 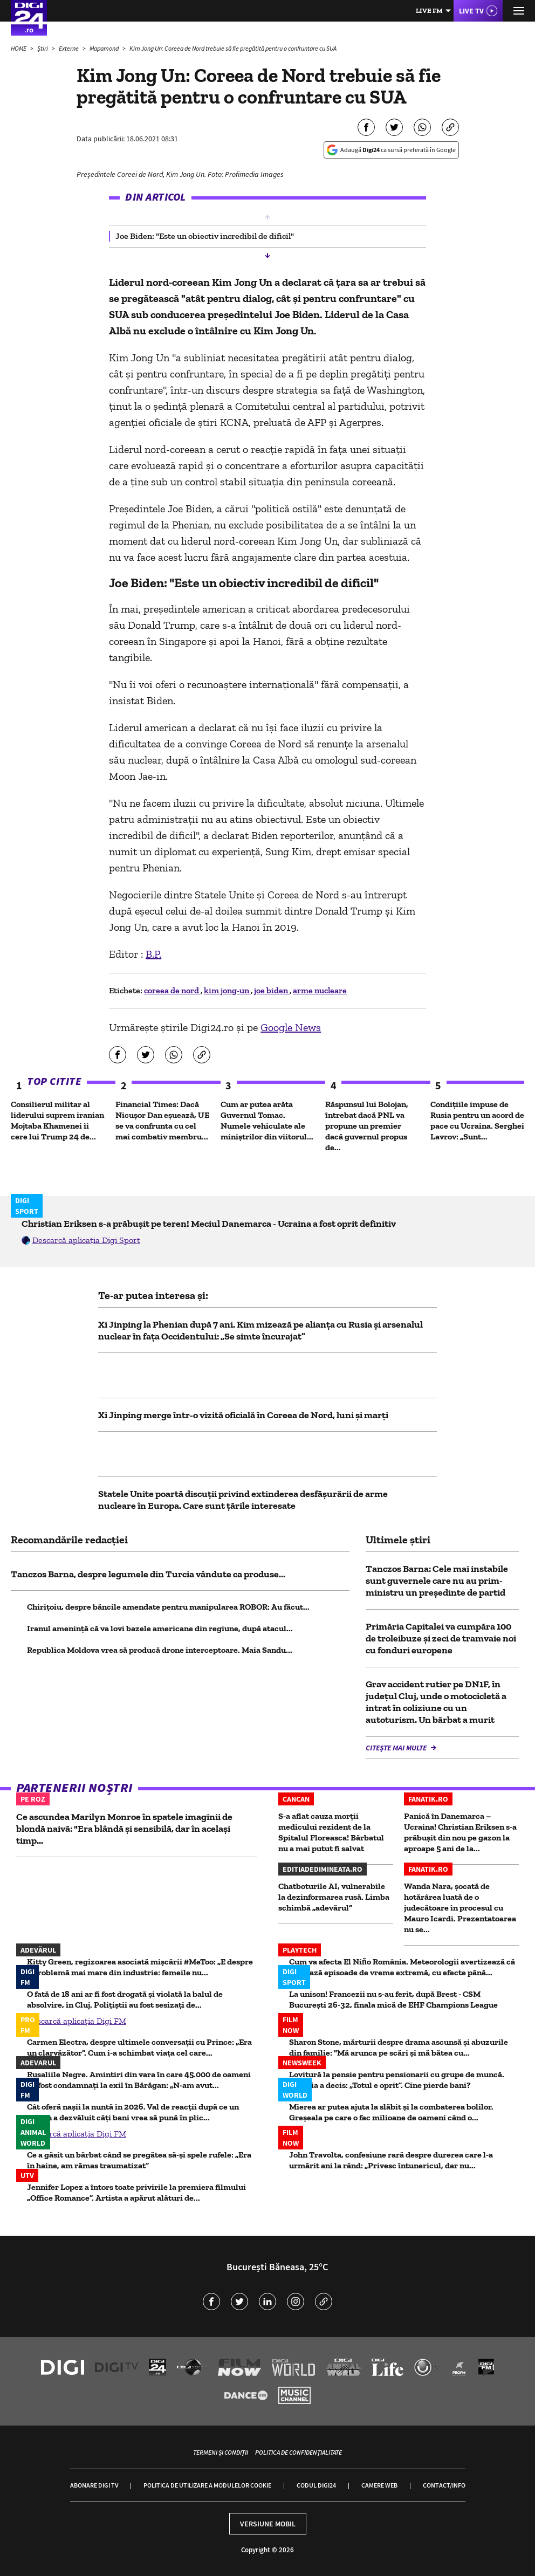 What do you see at coordinates (391, 2159) in the screenshot?
I see `John Travolta, confesiune rară despre durerea care l-a urmărit ani la rând: „Privesc întunericul, dar nu...` at bounding box center [391, 2159].